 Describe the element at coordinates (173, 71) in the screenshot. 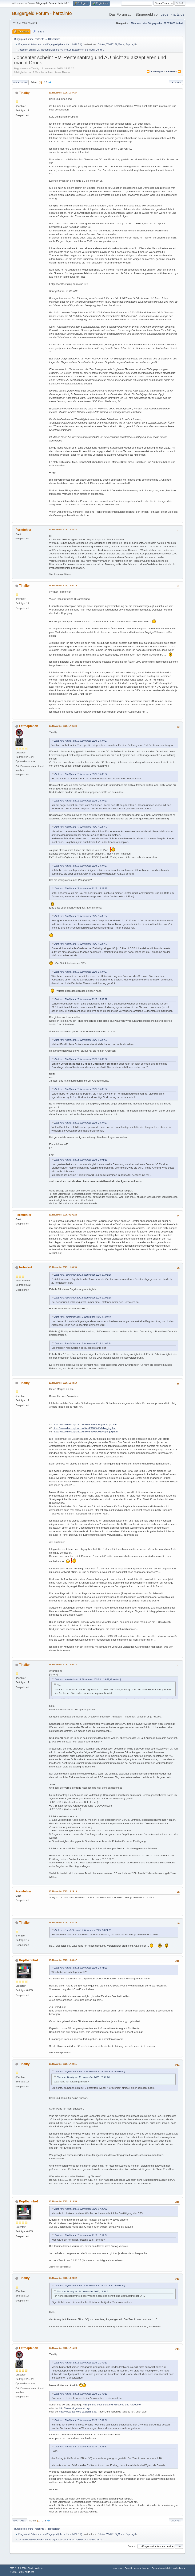

I see `nächstes ⏩` at that location.